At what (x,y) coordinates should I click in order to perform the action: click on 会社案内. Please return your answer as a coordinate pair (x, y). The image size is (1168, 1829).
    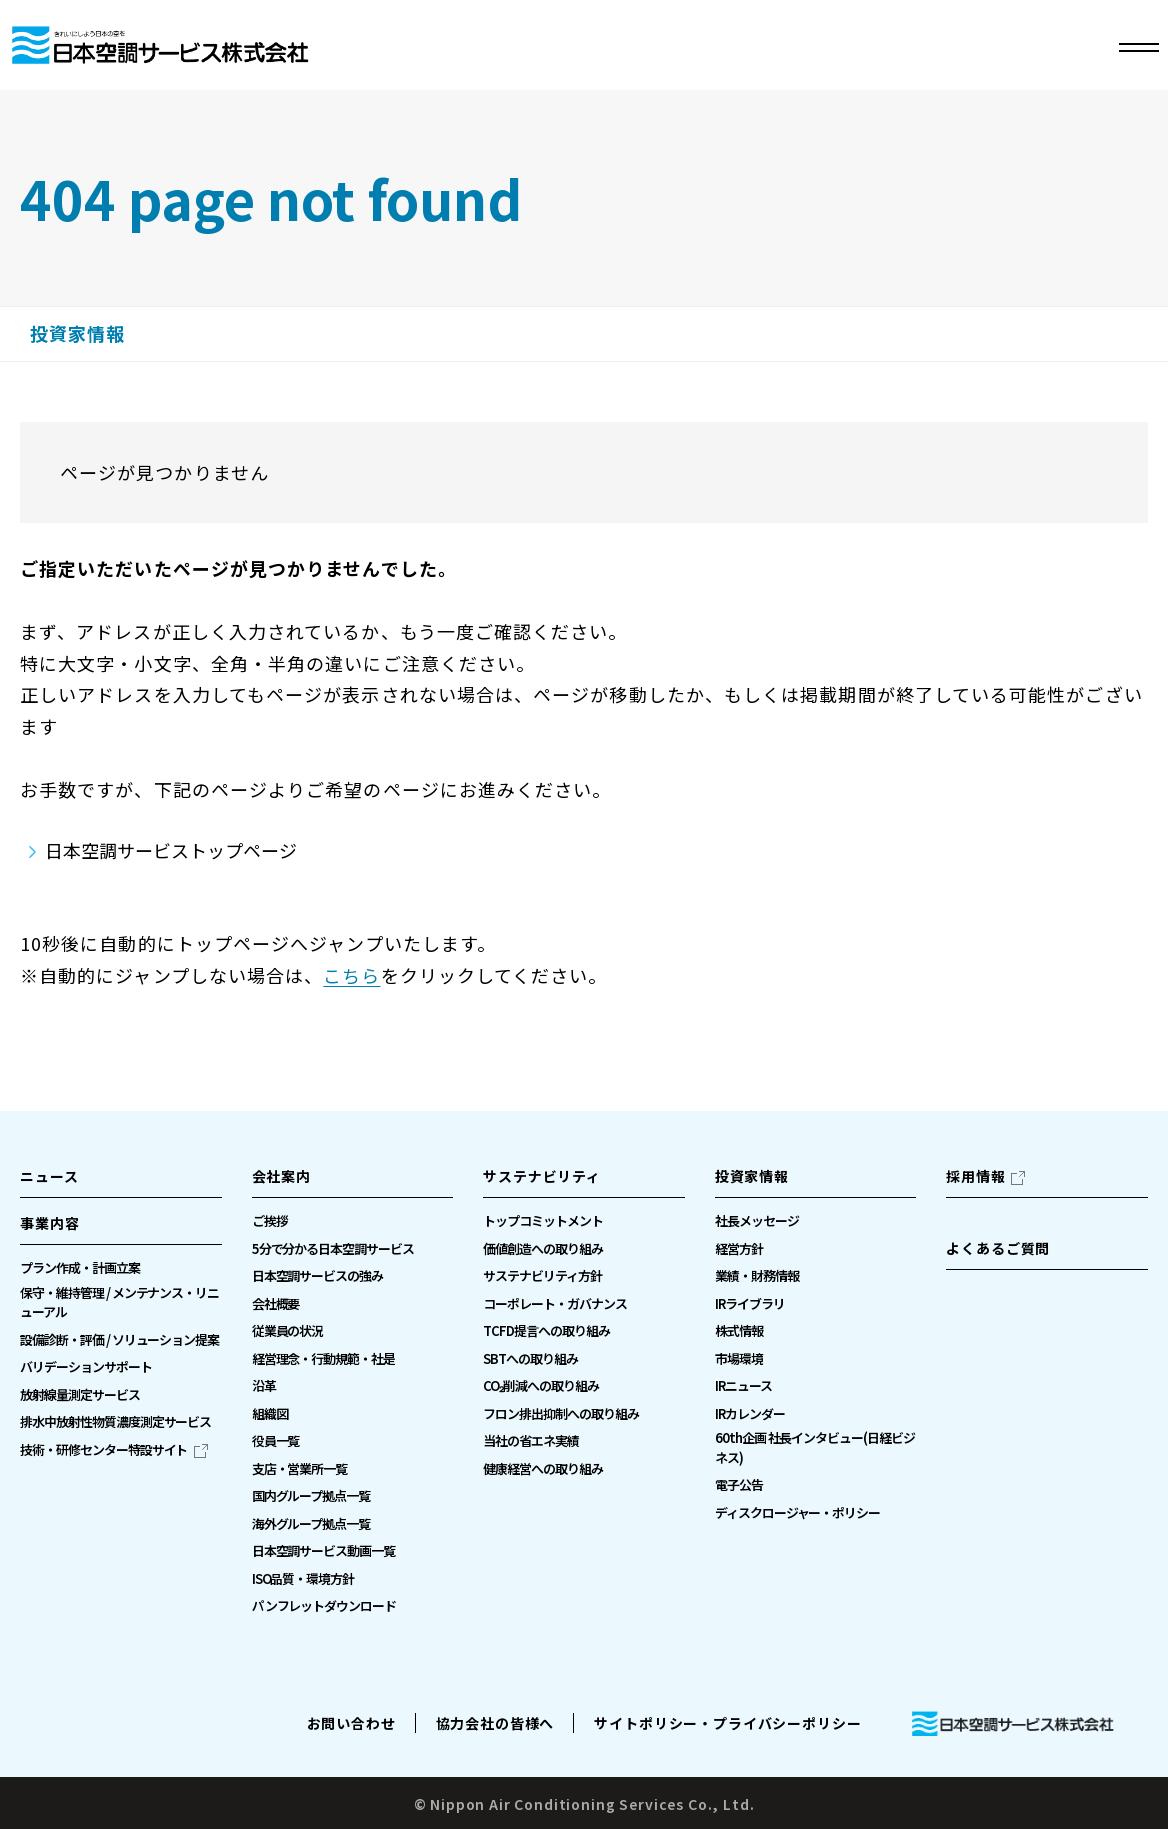
    Looking at the image, I should click on (281, 1176).